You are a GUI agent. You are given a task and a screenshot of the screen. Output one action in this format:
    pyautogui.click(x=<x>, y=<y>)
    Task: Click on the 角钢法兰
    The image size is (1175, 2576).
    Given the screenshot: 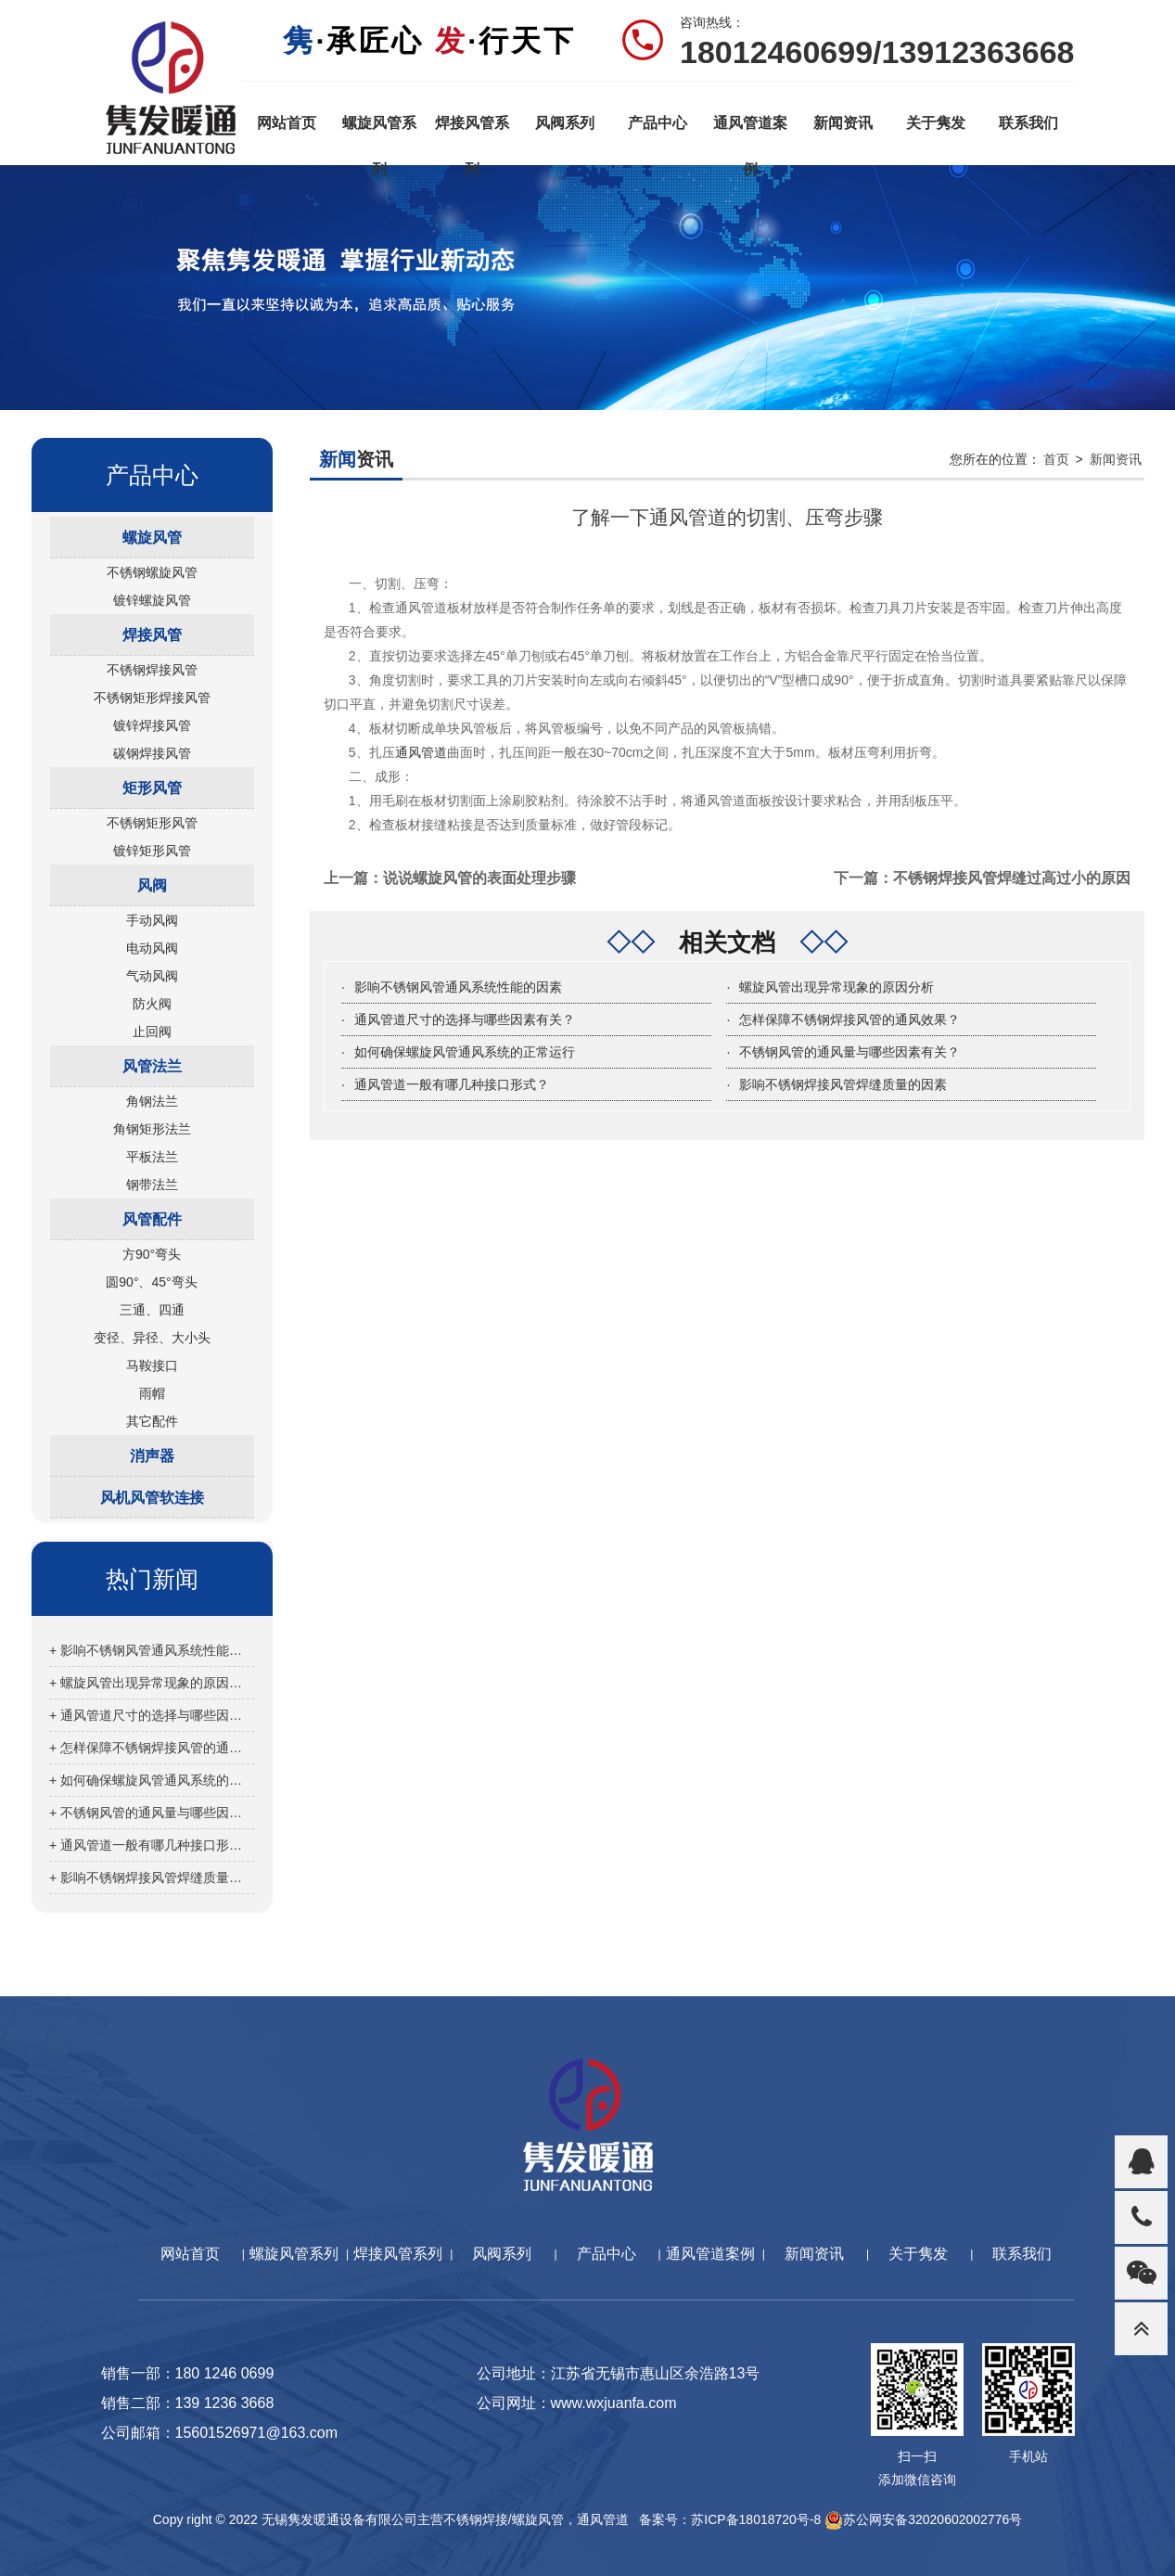 What is the action you would take?
    pyautogui.click(x=152, y=1101)
    